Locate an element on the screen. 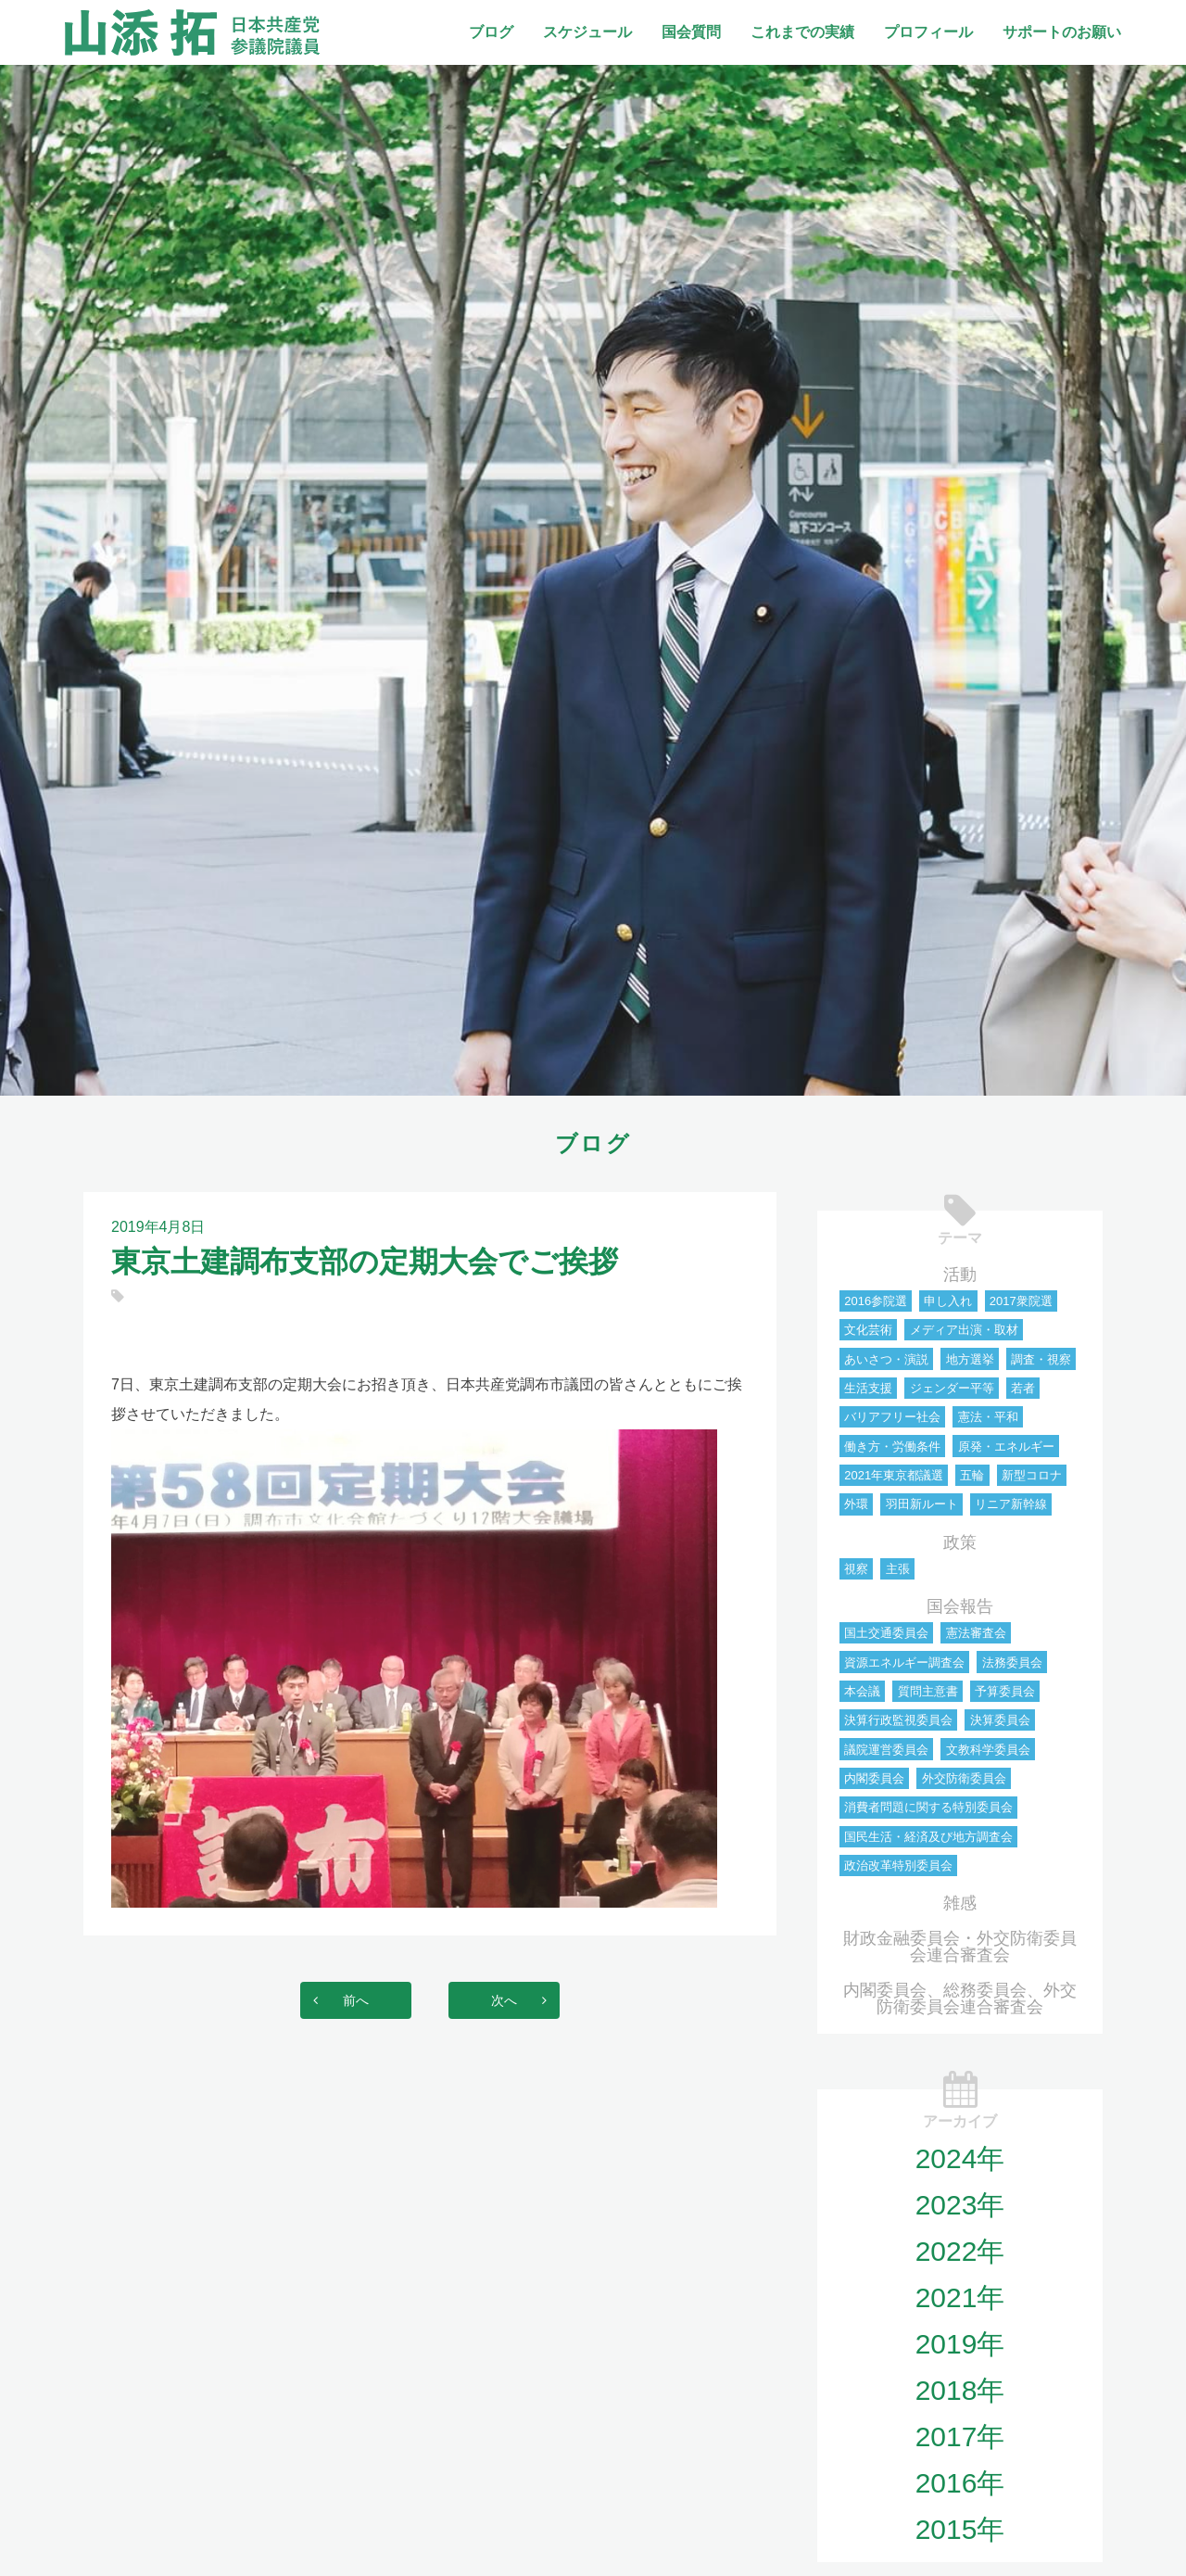 The height and width of the screenshot is (2576, 1186). 2024年 is located at coordinates (960, 2158).